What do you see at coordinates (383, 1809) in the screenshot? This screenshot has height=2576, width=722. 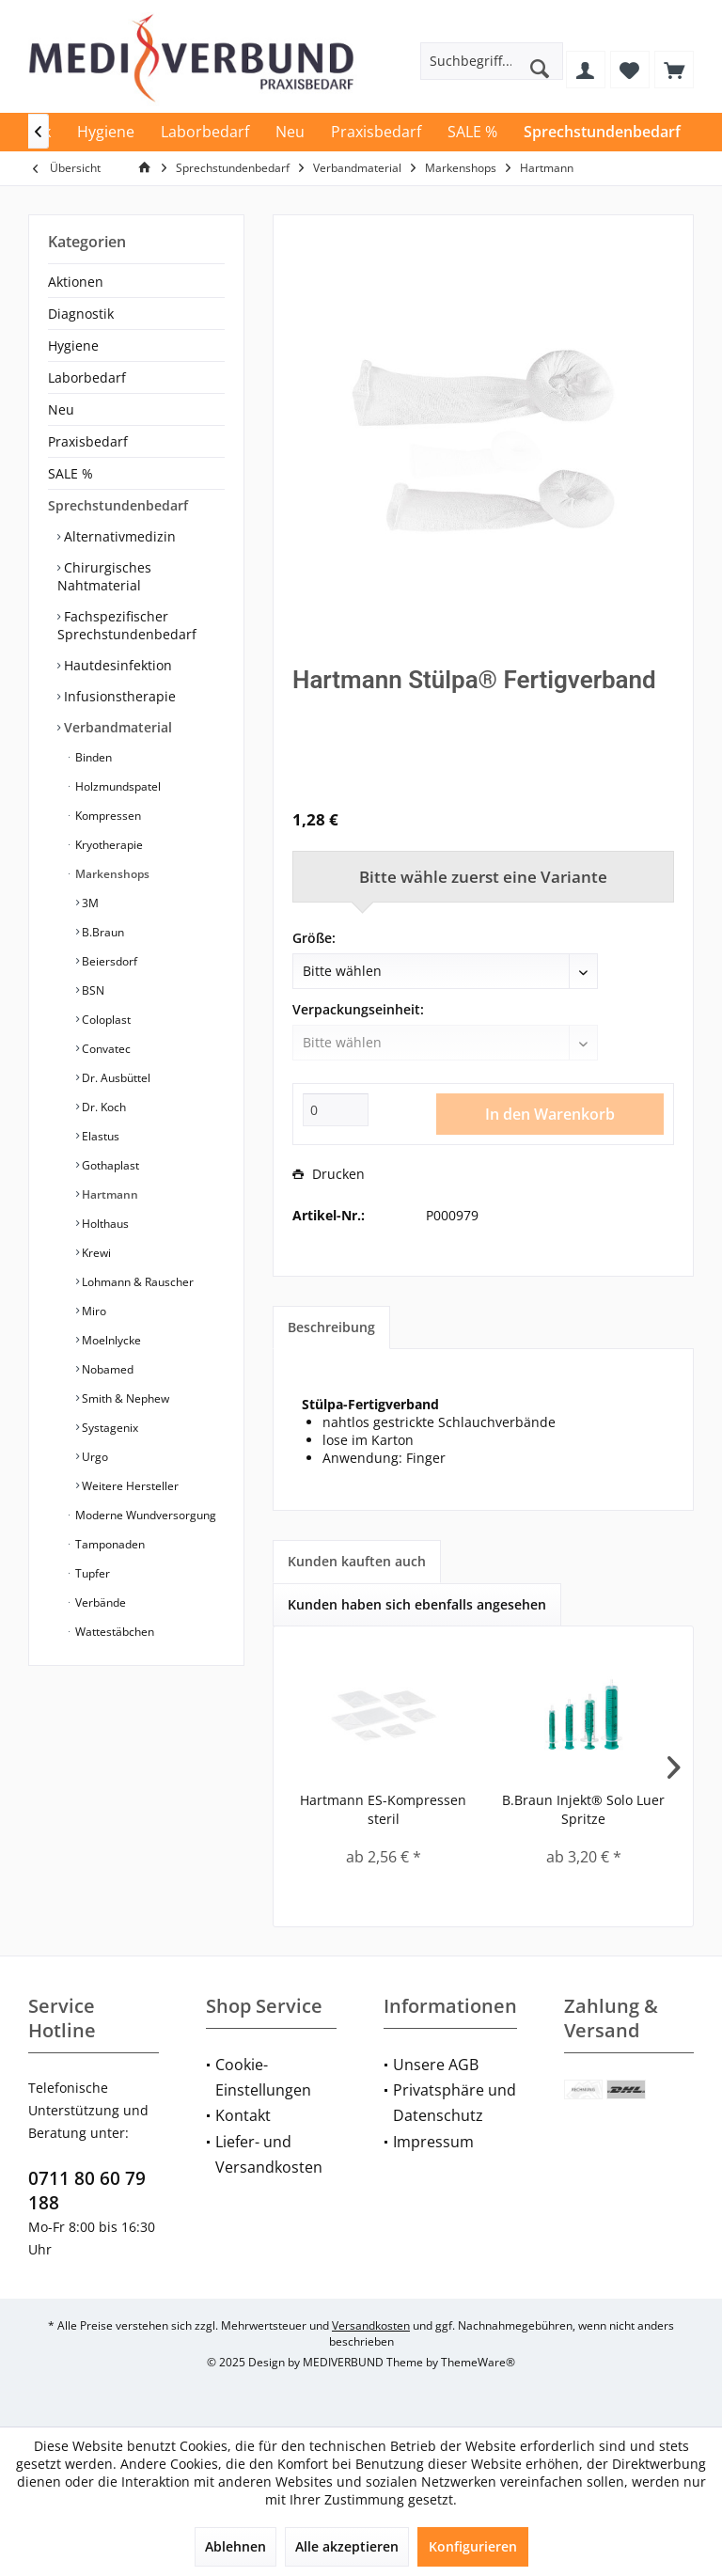 I see `Hartmann ES-Kompressen steril` at bounding box center [383, 1809].